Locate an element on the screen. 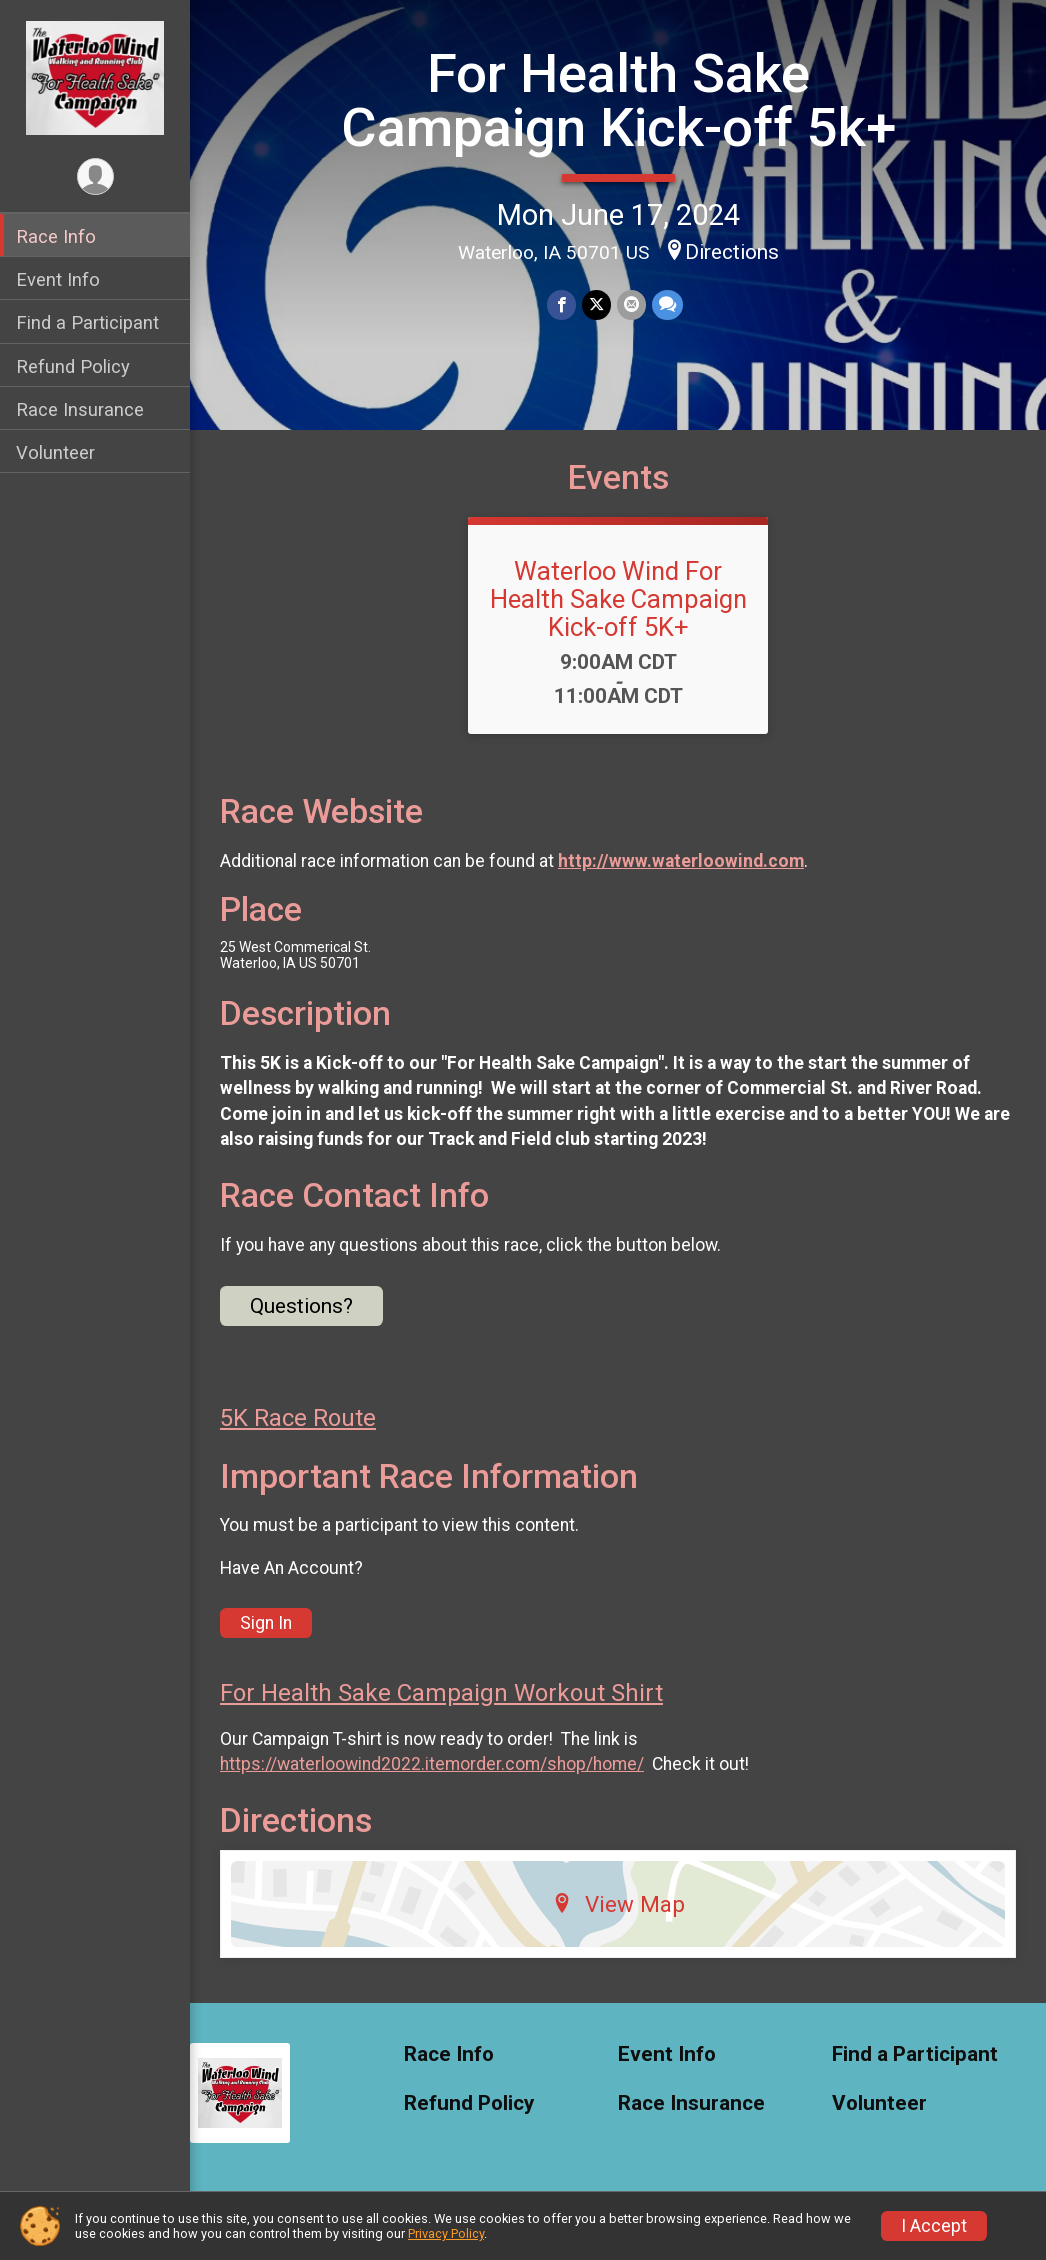  Race Info is located at coordinates (56, 236).